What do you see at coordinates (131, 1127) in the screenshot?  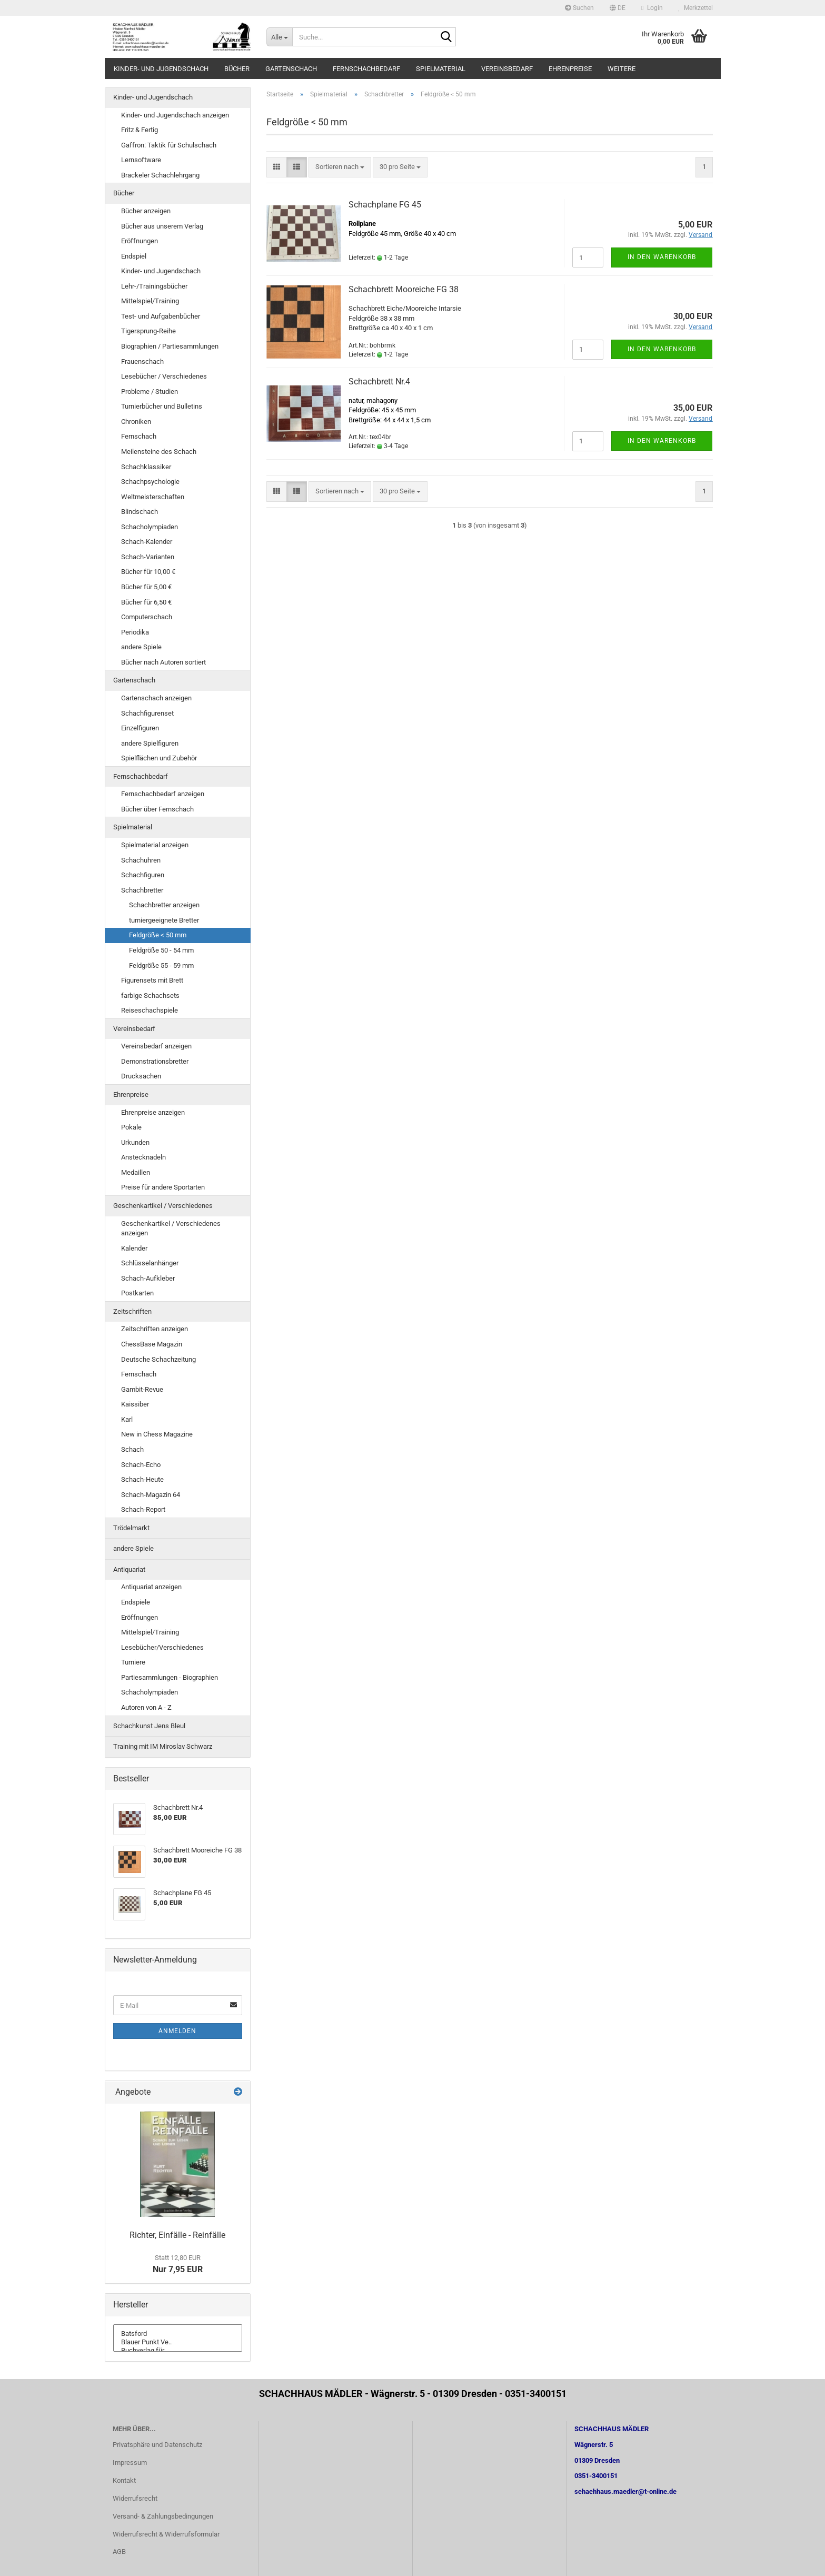 I see `Pokale` at bounding box center [131, 1127].